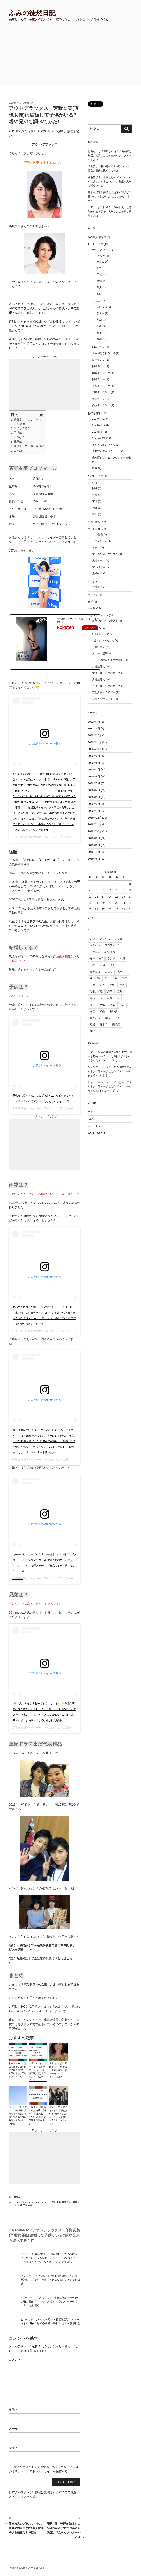 The height and width of the screenshot is (2576, 141). Describe the element at coordinates (95, 817) in the screenshot. I see `2019年12月` at that location.